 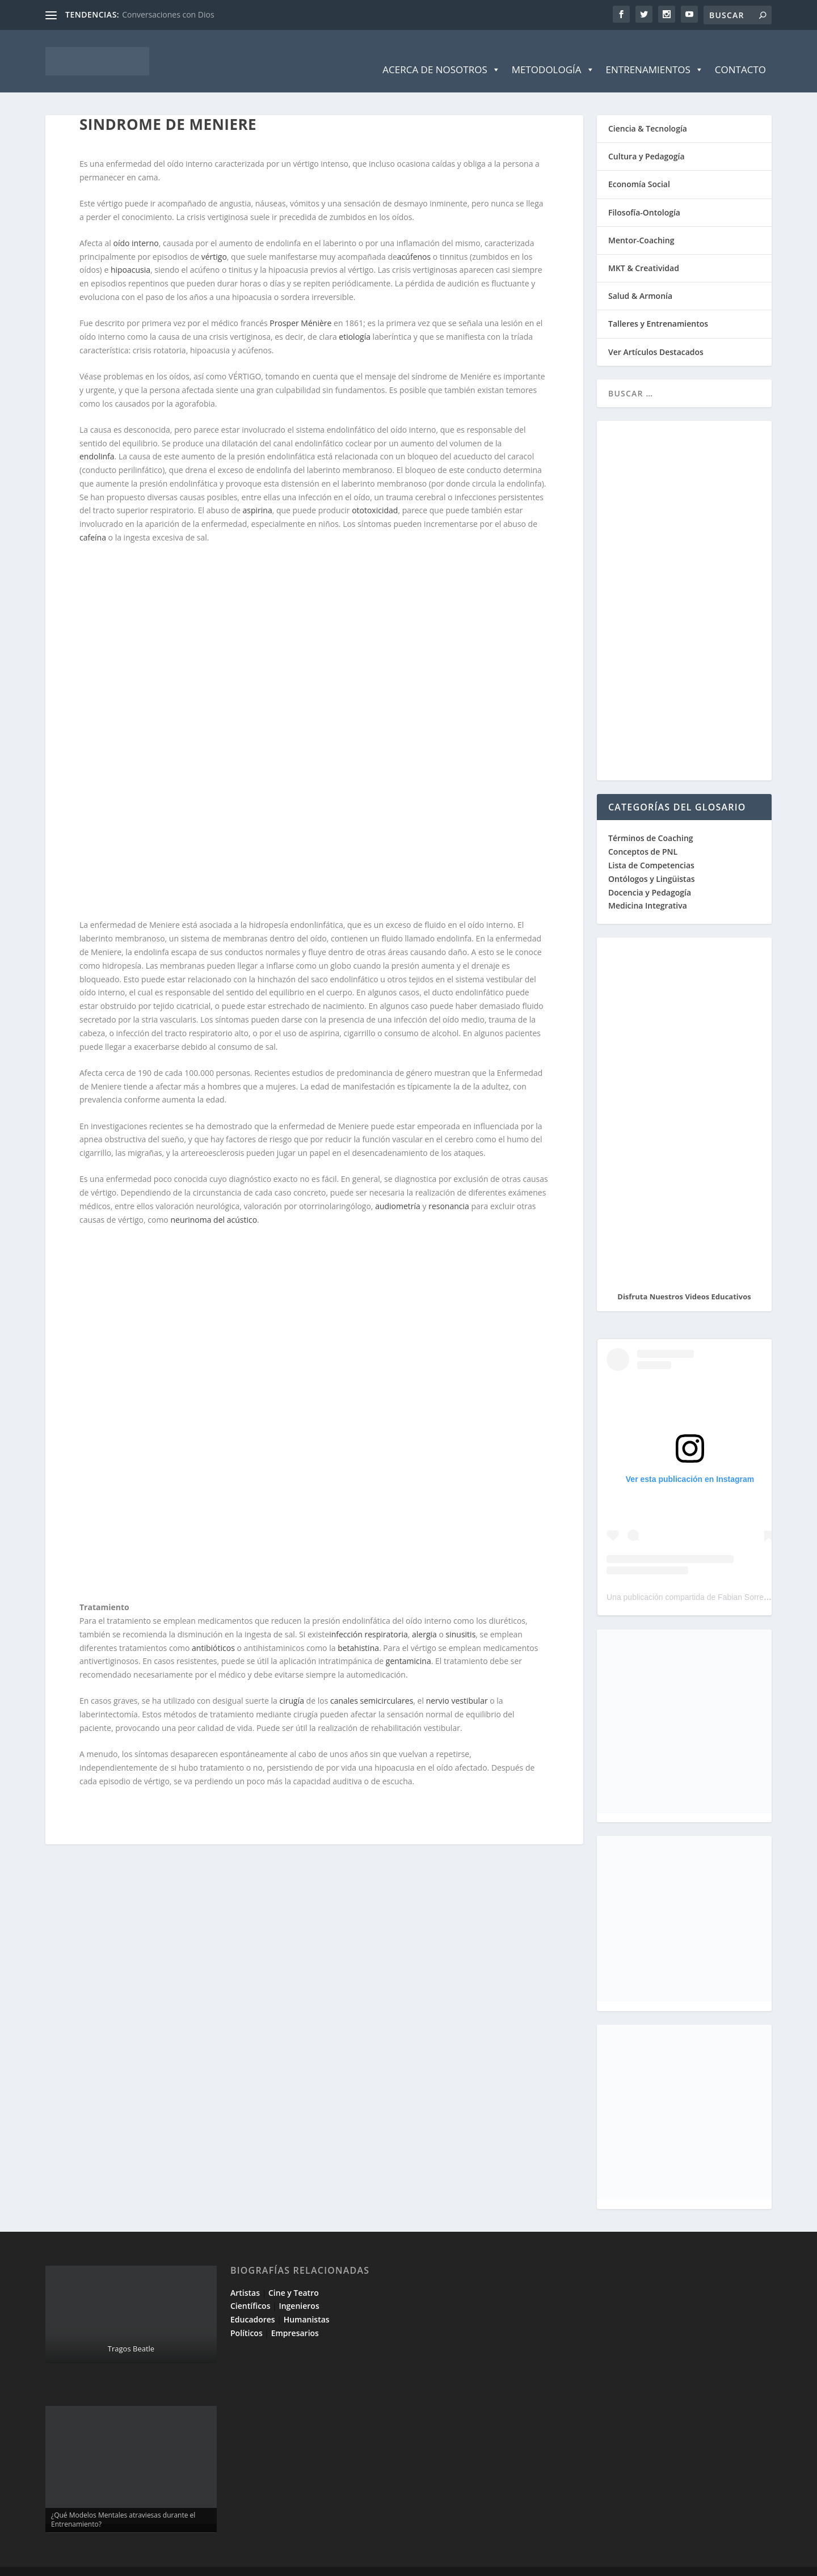 I want to click on canales semicirculares, so click(x=371, y=1683).